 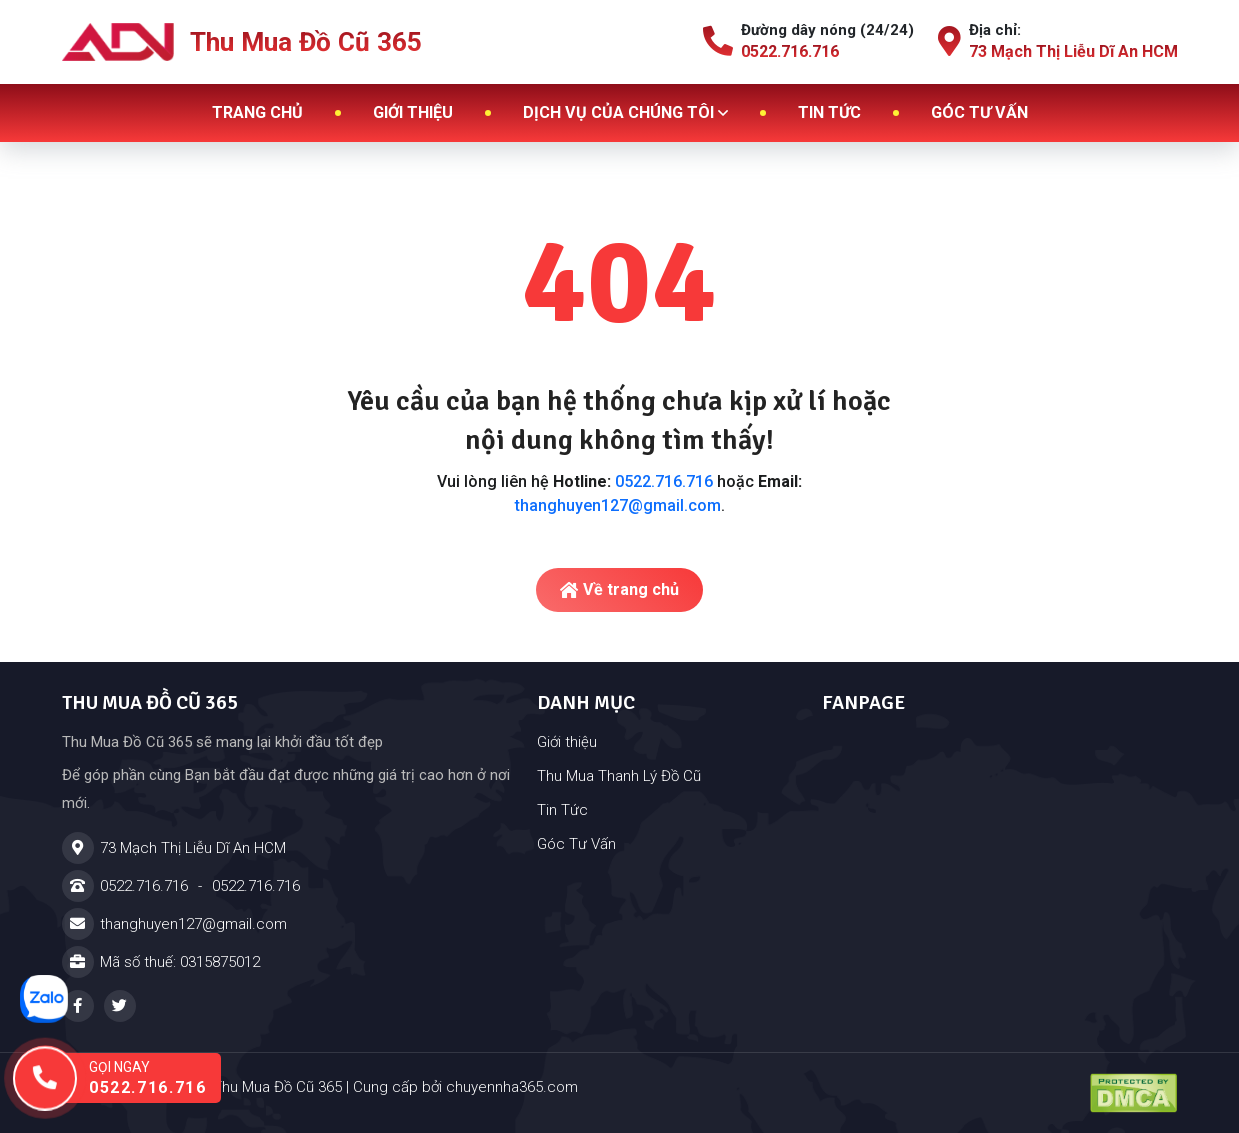 What do you see at coordinates (287, 848) in the screenshot?
I see `[Địa chỉ]` at bounding box center [287, 848].